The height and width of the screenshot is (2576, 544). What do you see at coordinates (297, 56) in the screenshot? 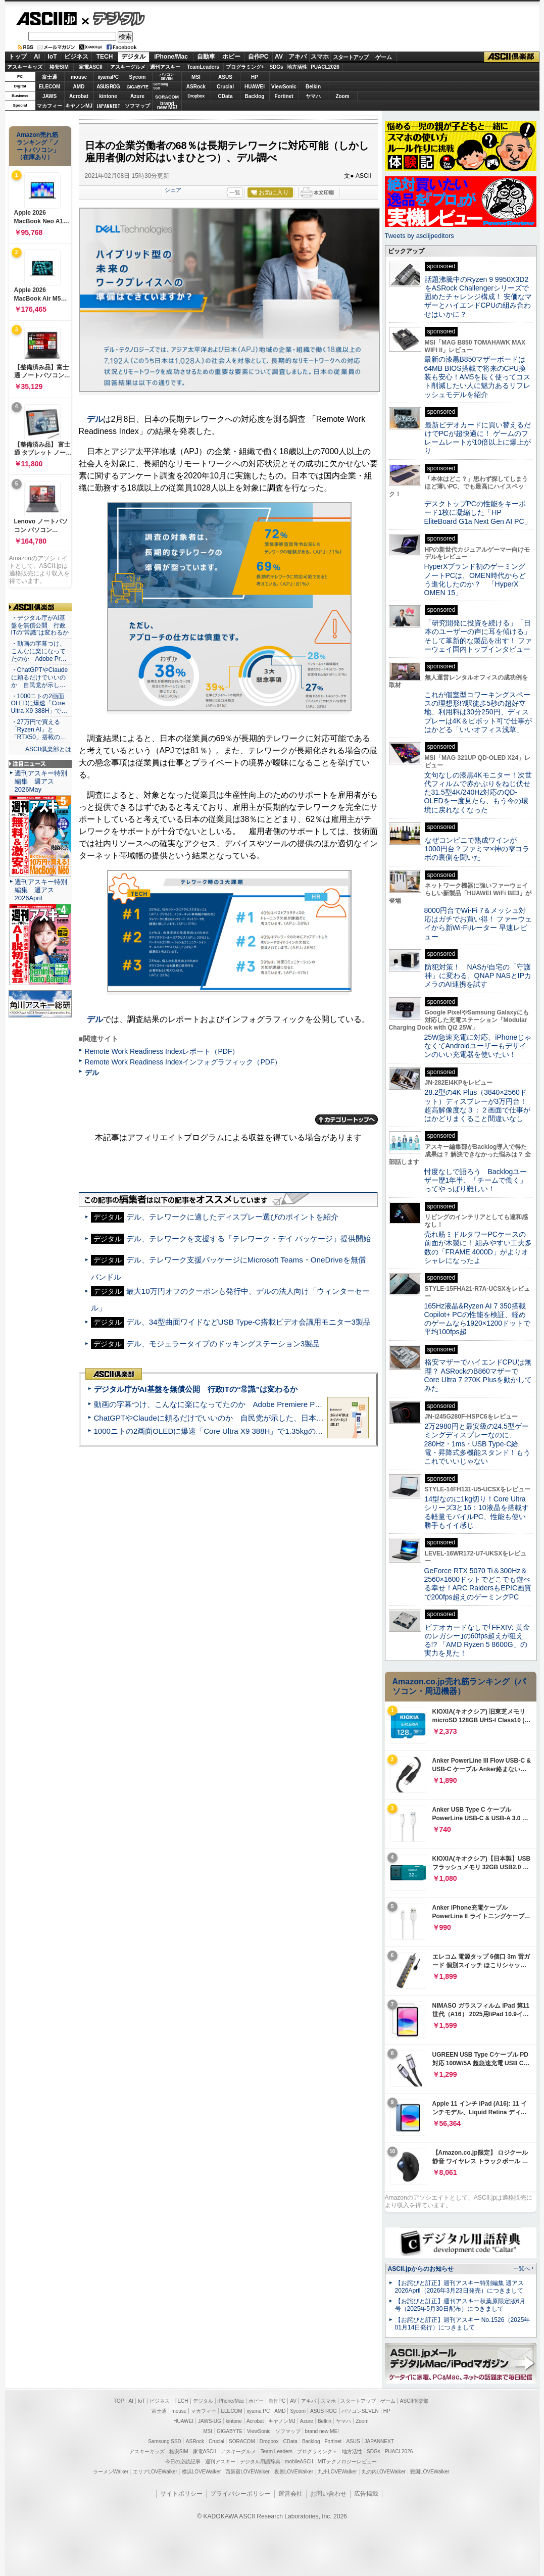
I see `アキバ` at bounding box center [297, 56].